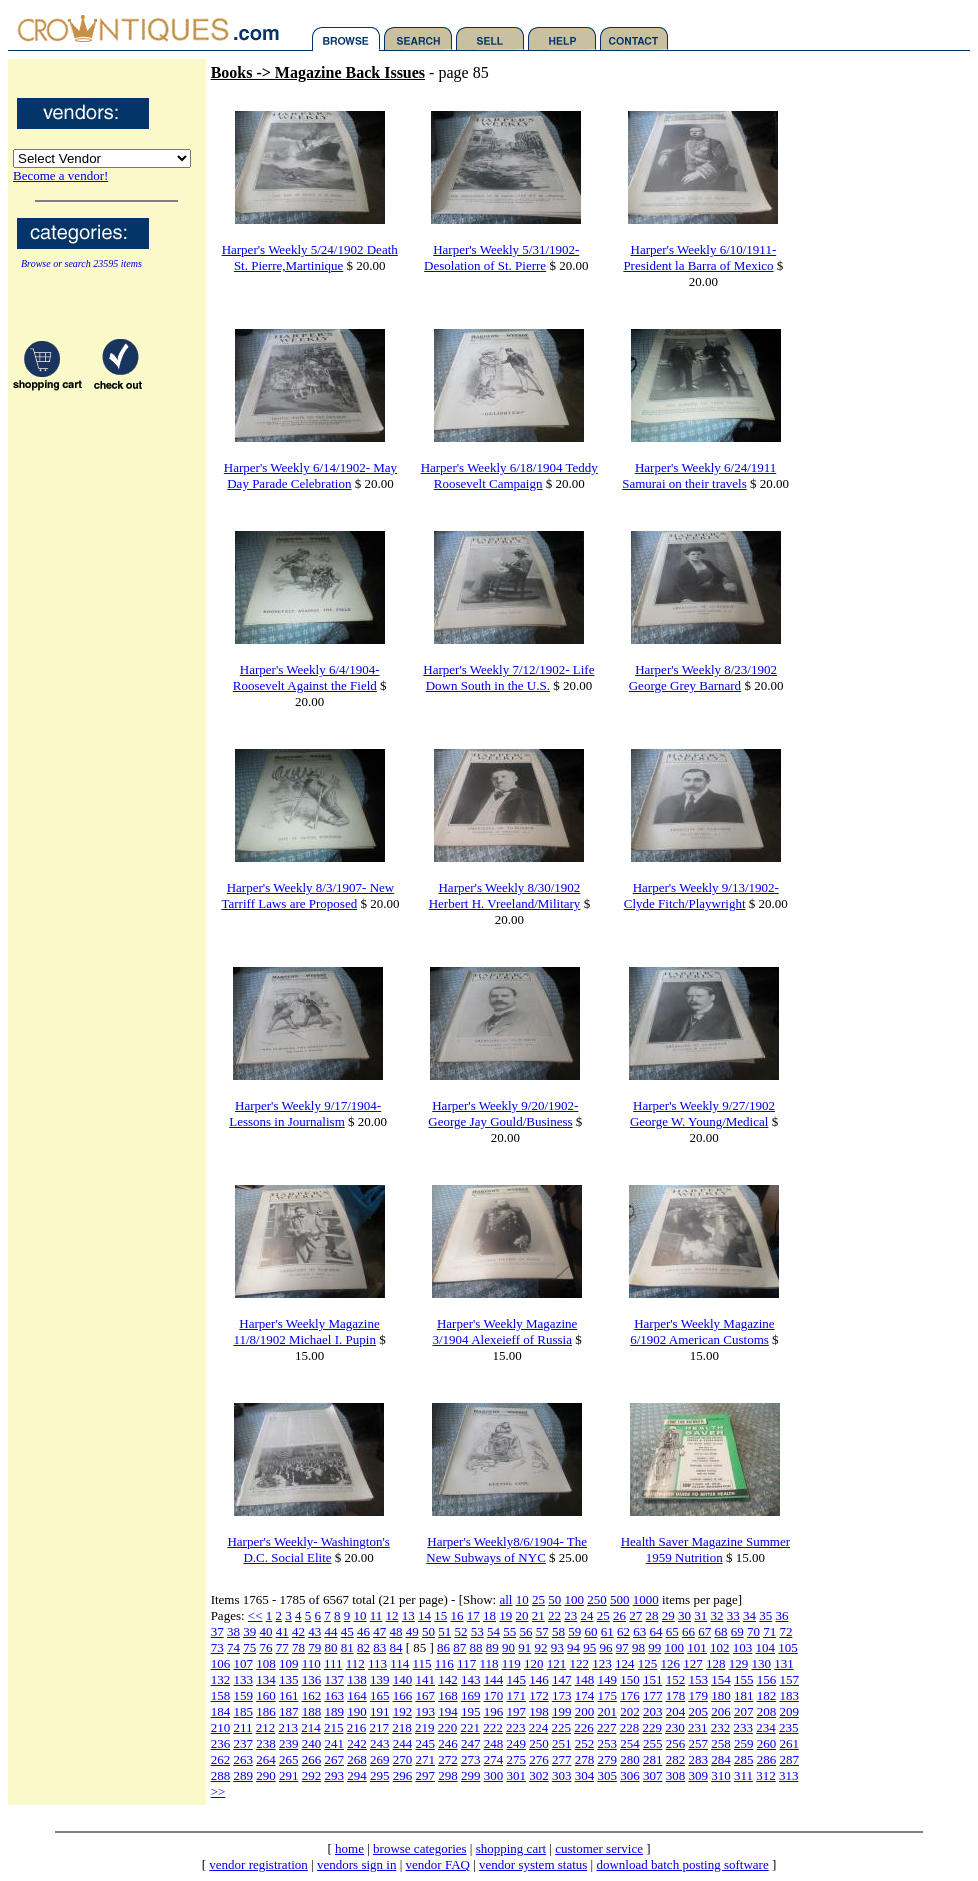 This screenshot has height=1881, width=978. What do you see at coordinates (753, 1631) in the screenshot?
I see `70` at bounding box center [753, 1631].